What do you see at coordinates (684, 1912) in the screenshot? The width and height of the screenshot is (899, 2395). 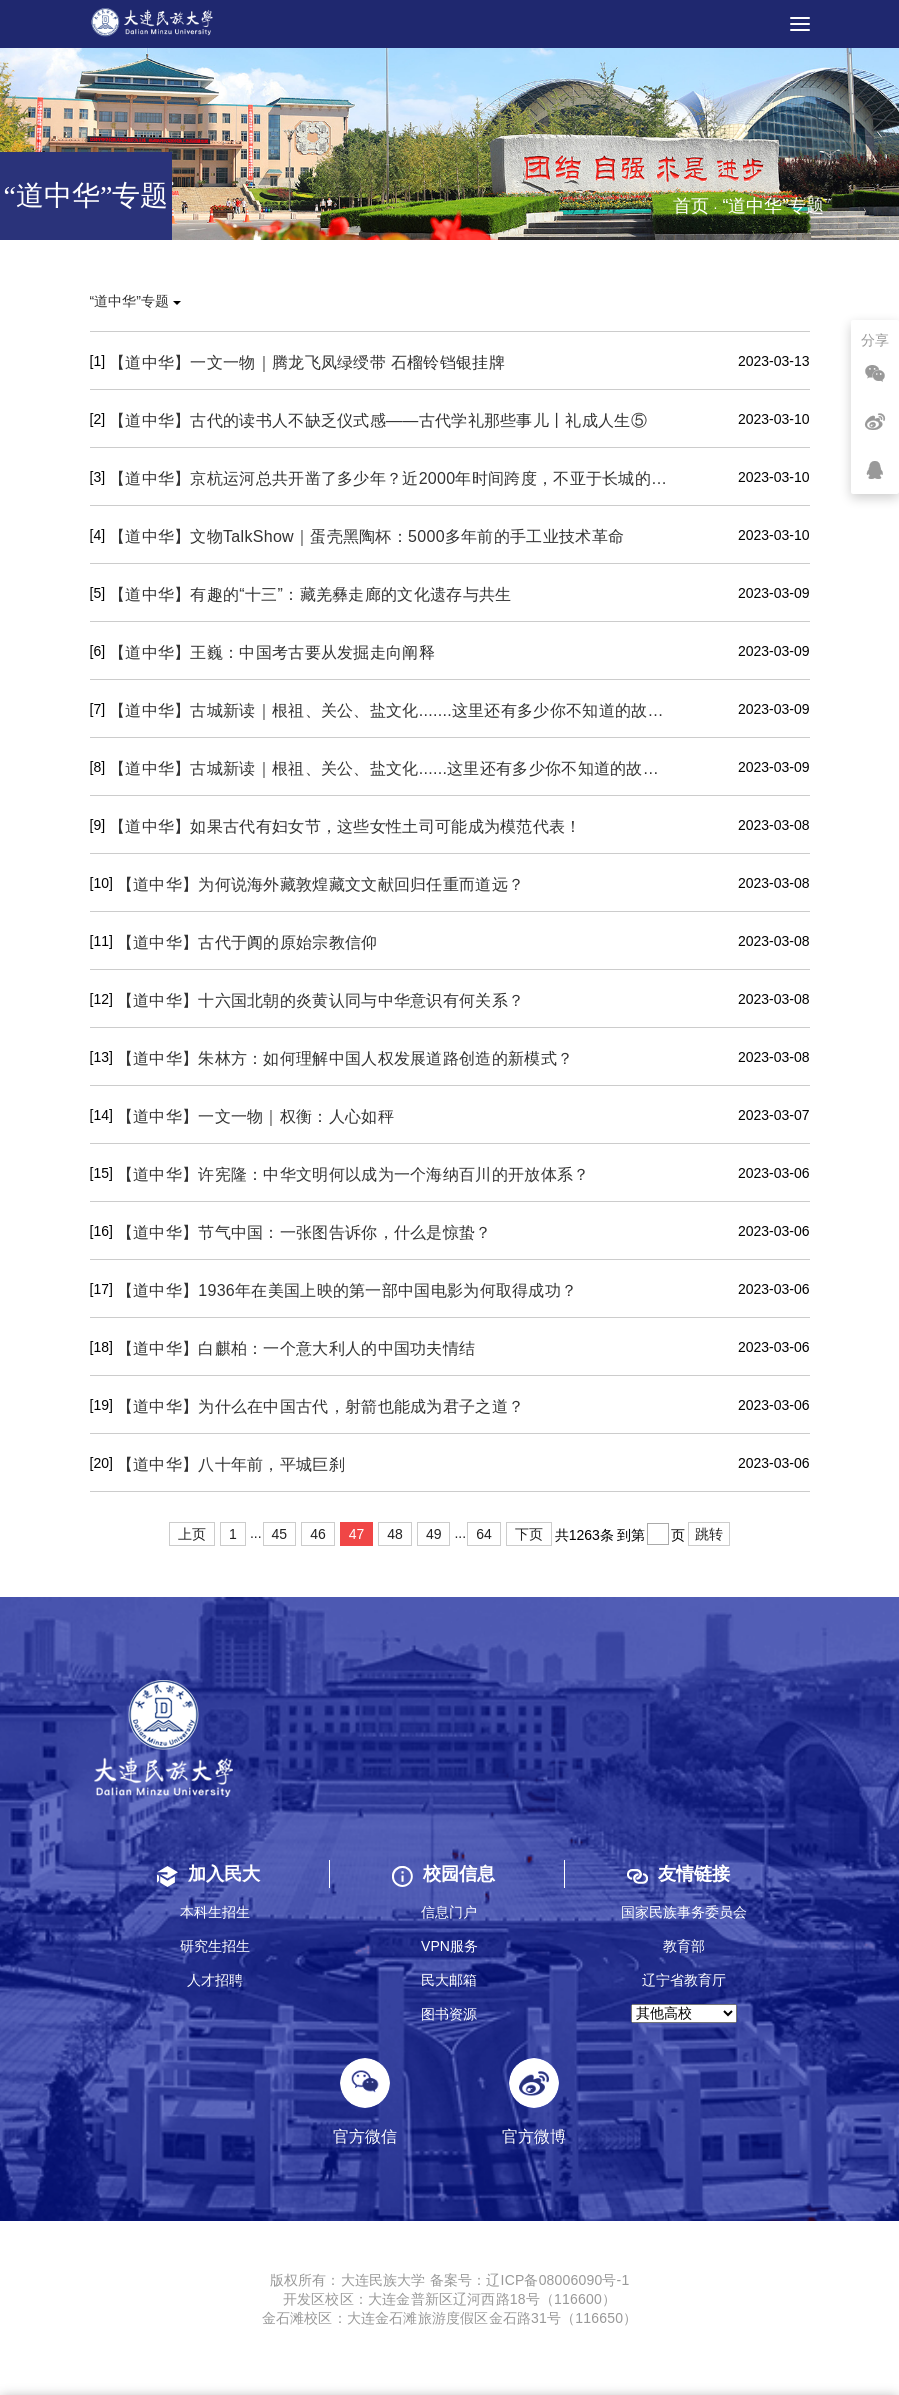 I see `国家民族事务委员会` at bounding box center [684, 1912].